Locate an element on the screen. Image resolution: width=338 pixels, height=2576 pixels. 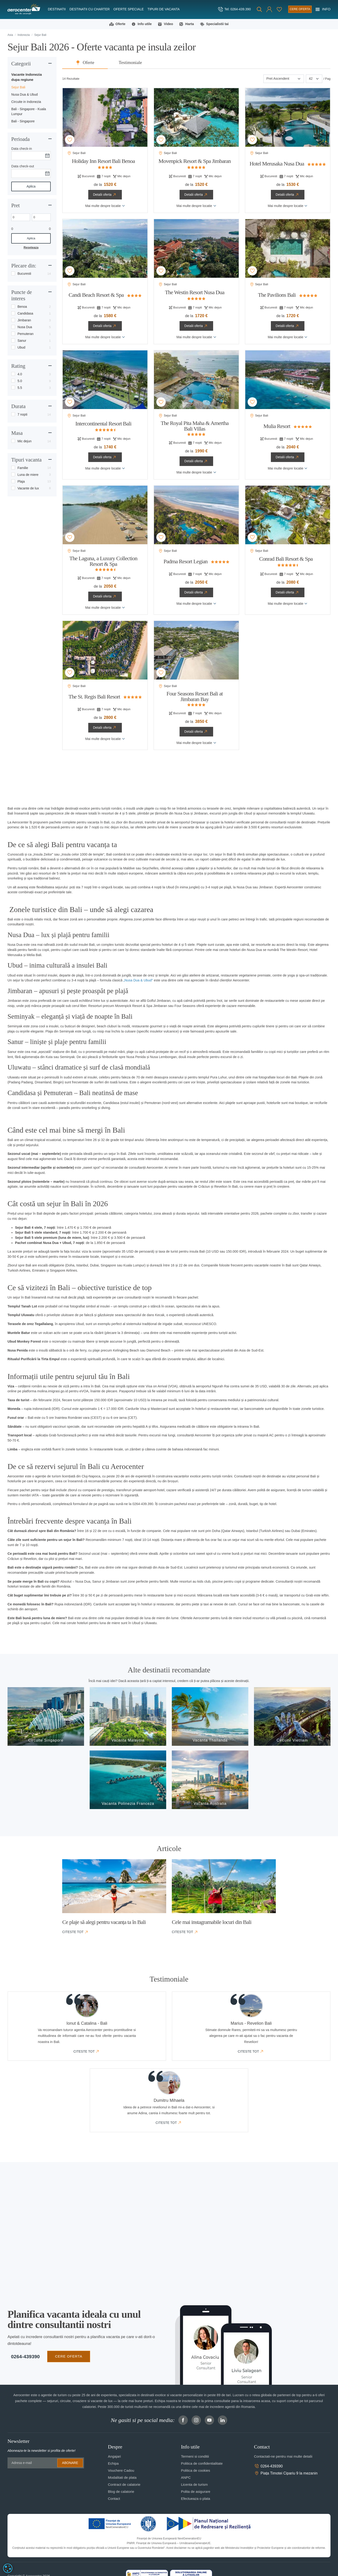
Ionut & Catalina - Bali is located at coordinates (86, 2024).